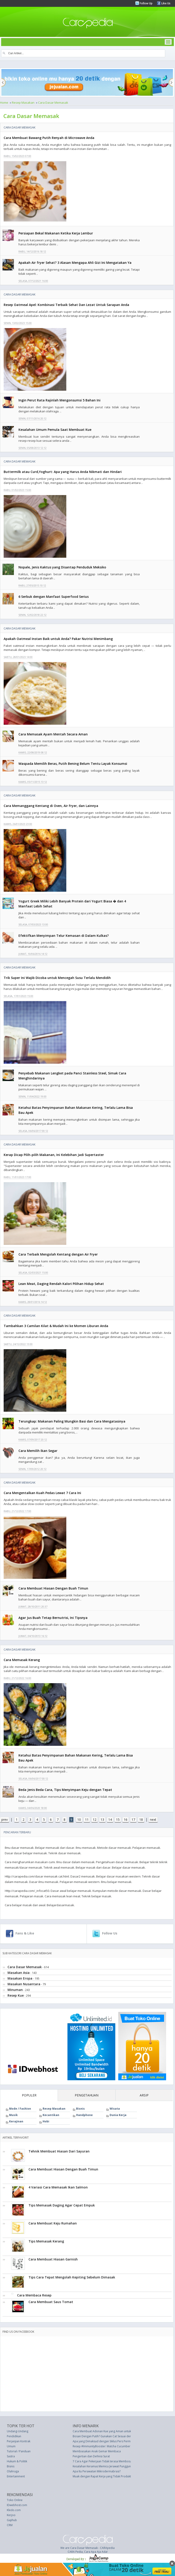  Describe the element at coordinates (61, 2205) in the screenshot. I see `Tips Memasak Daging Agar Cepat Empuk` at that location.